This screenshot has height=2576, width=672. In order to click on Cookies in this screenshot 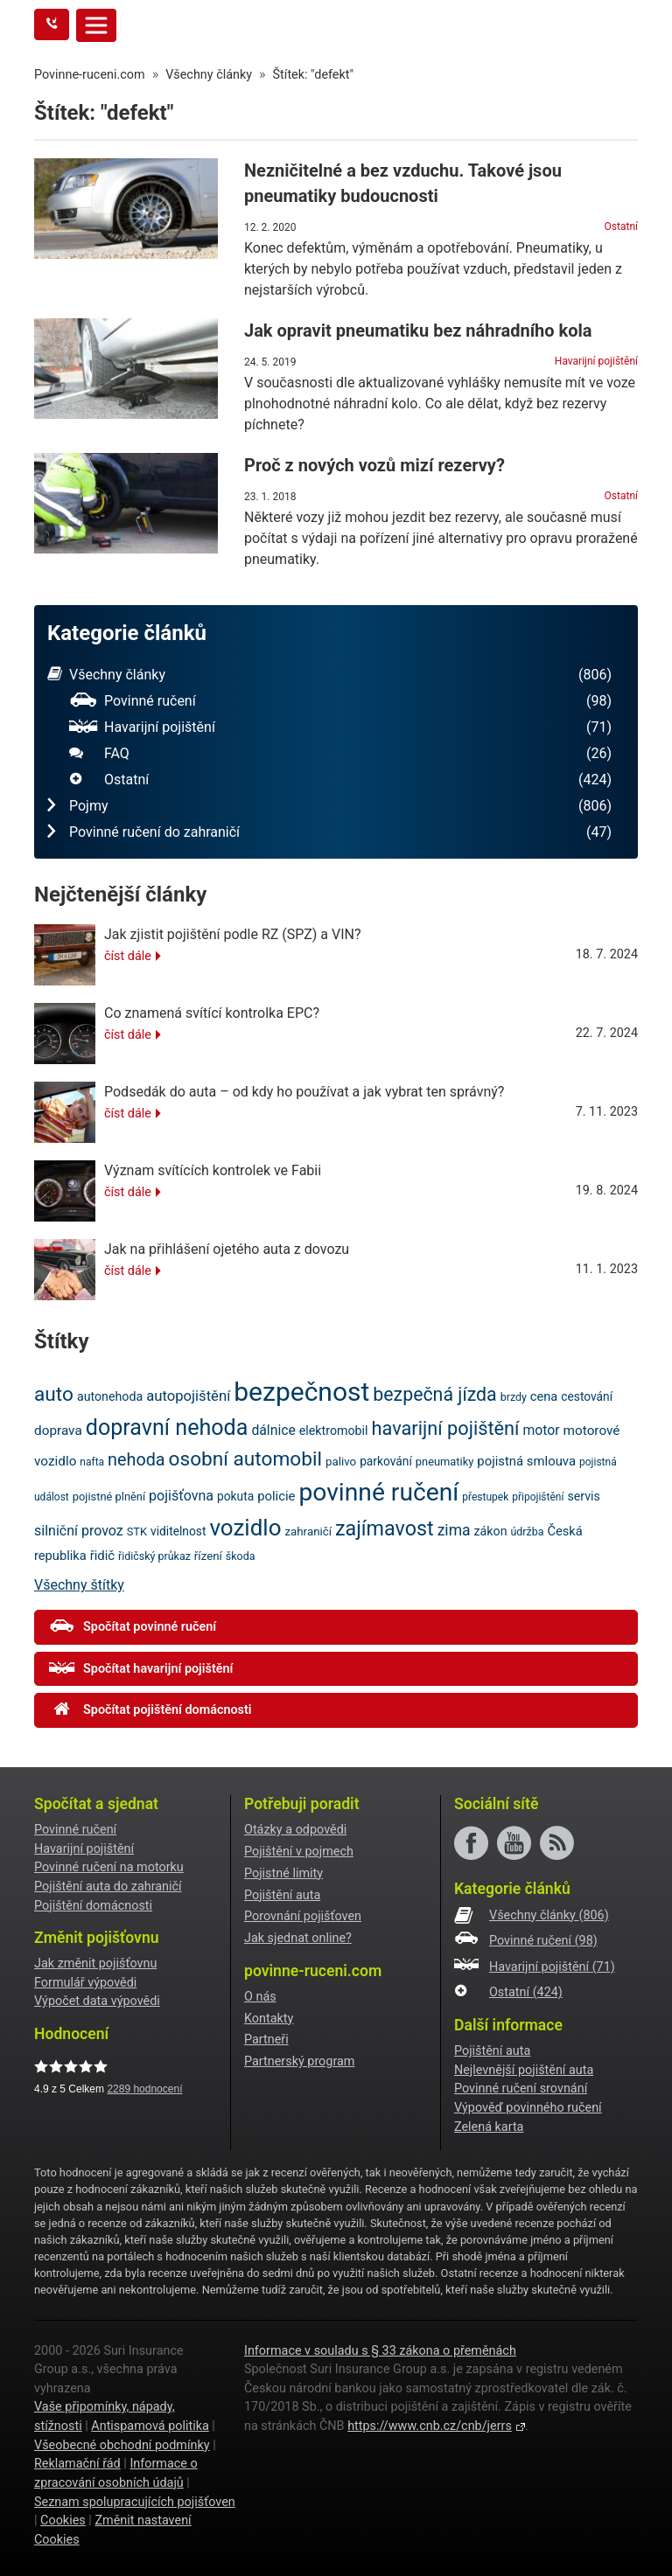, I will do `click(63, 2520)`.